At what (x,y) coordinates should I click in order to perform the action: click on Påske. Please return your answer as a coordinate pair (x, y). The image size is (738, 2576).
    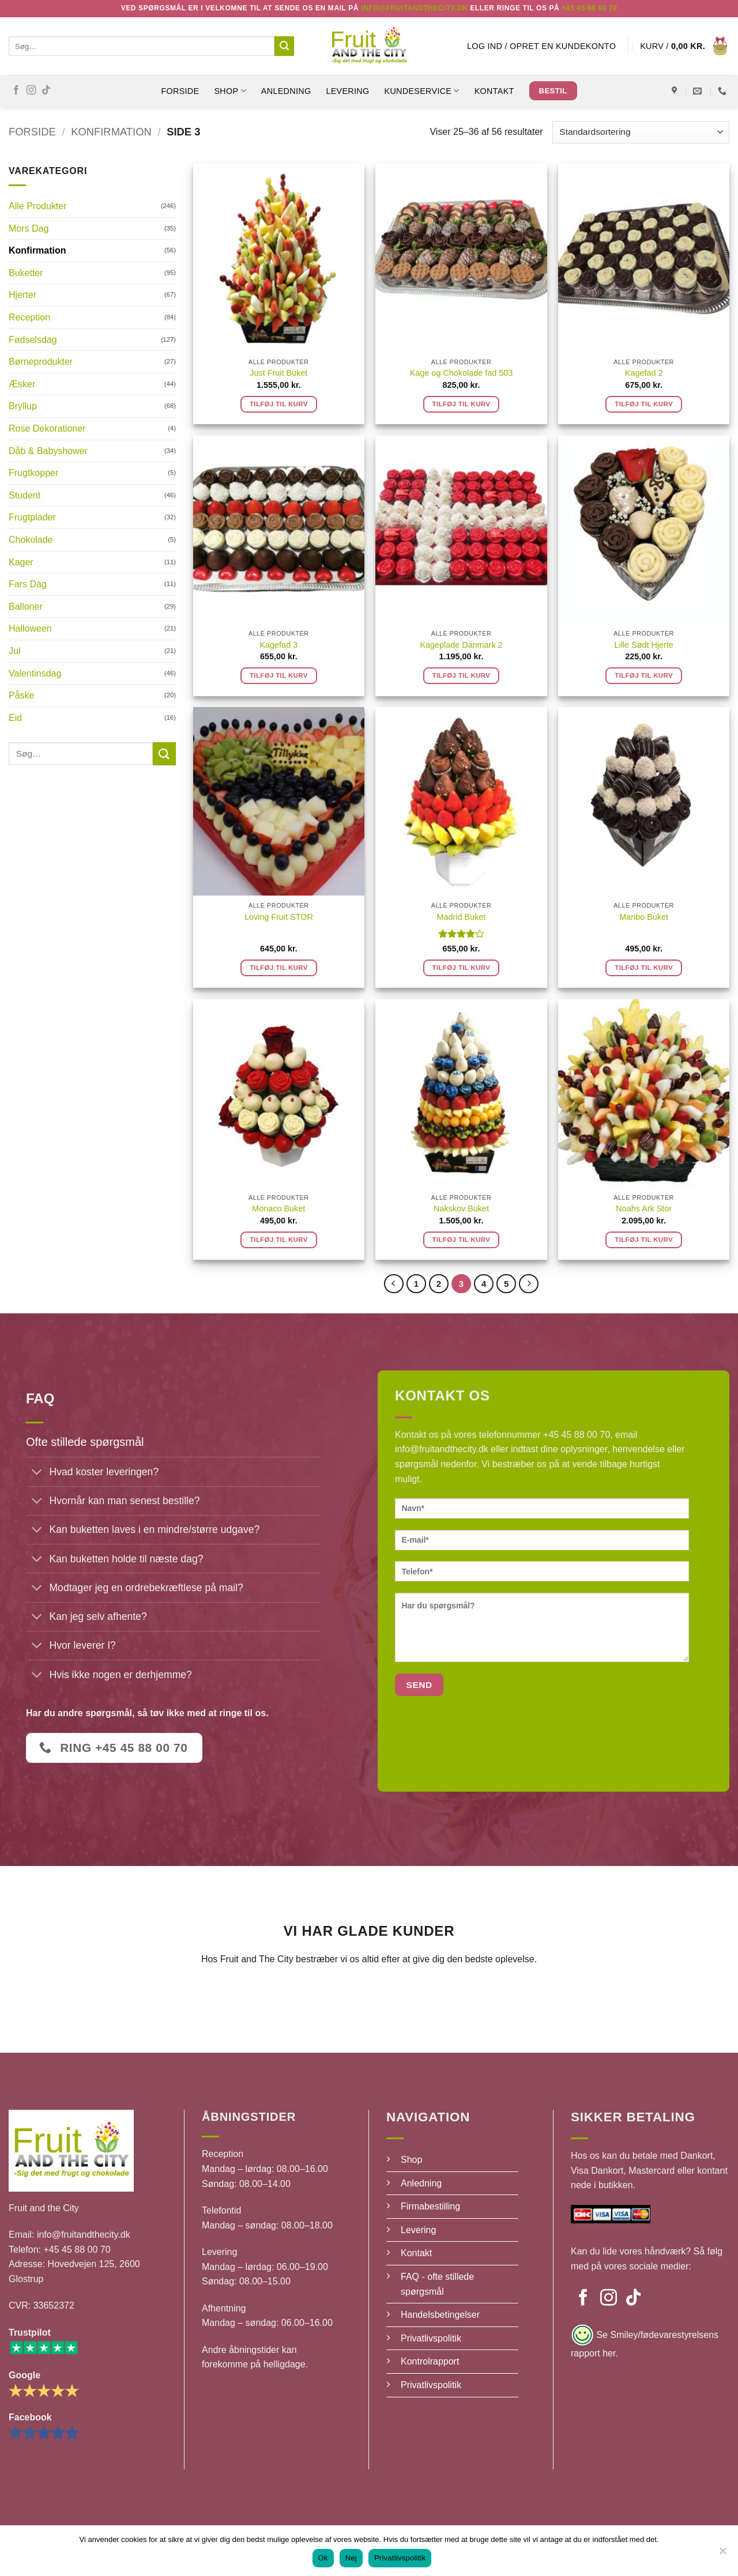
    Looking at the image, I should click on (21, 695).